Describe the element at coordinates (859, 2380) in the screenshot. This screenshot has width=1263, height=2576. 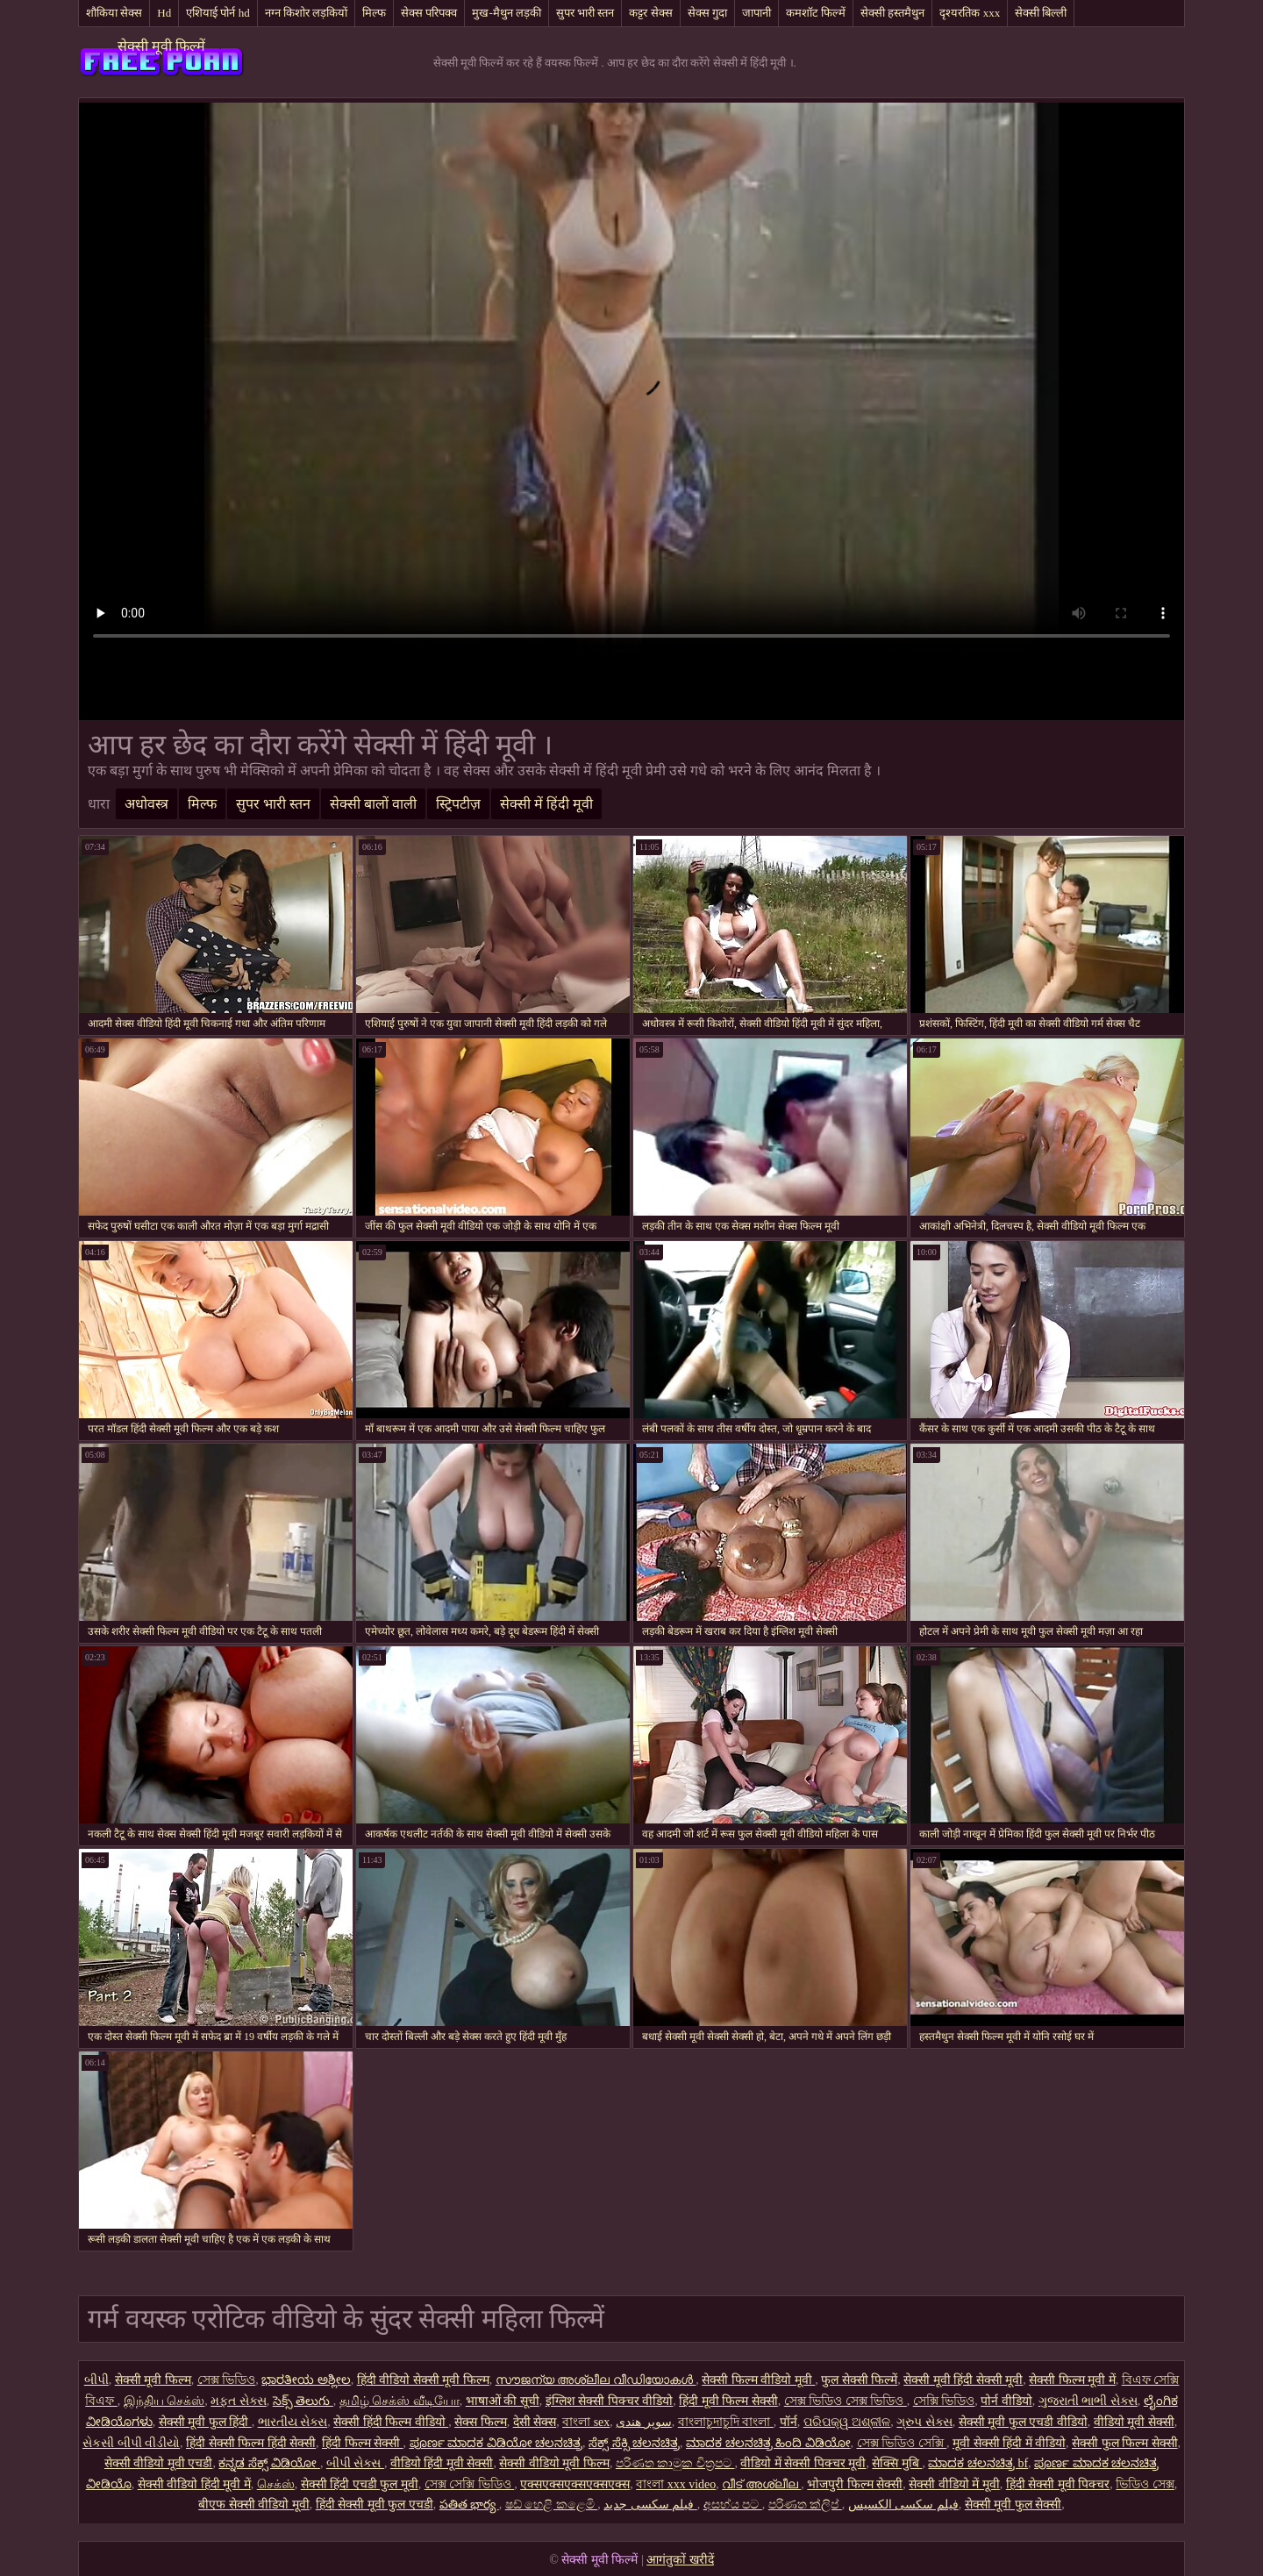
I see `फुल सेक्सी फिल्में` at that location.